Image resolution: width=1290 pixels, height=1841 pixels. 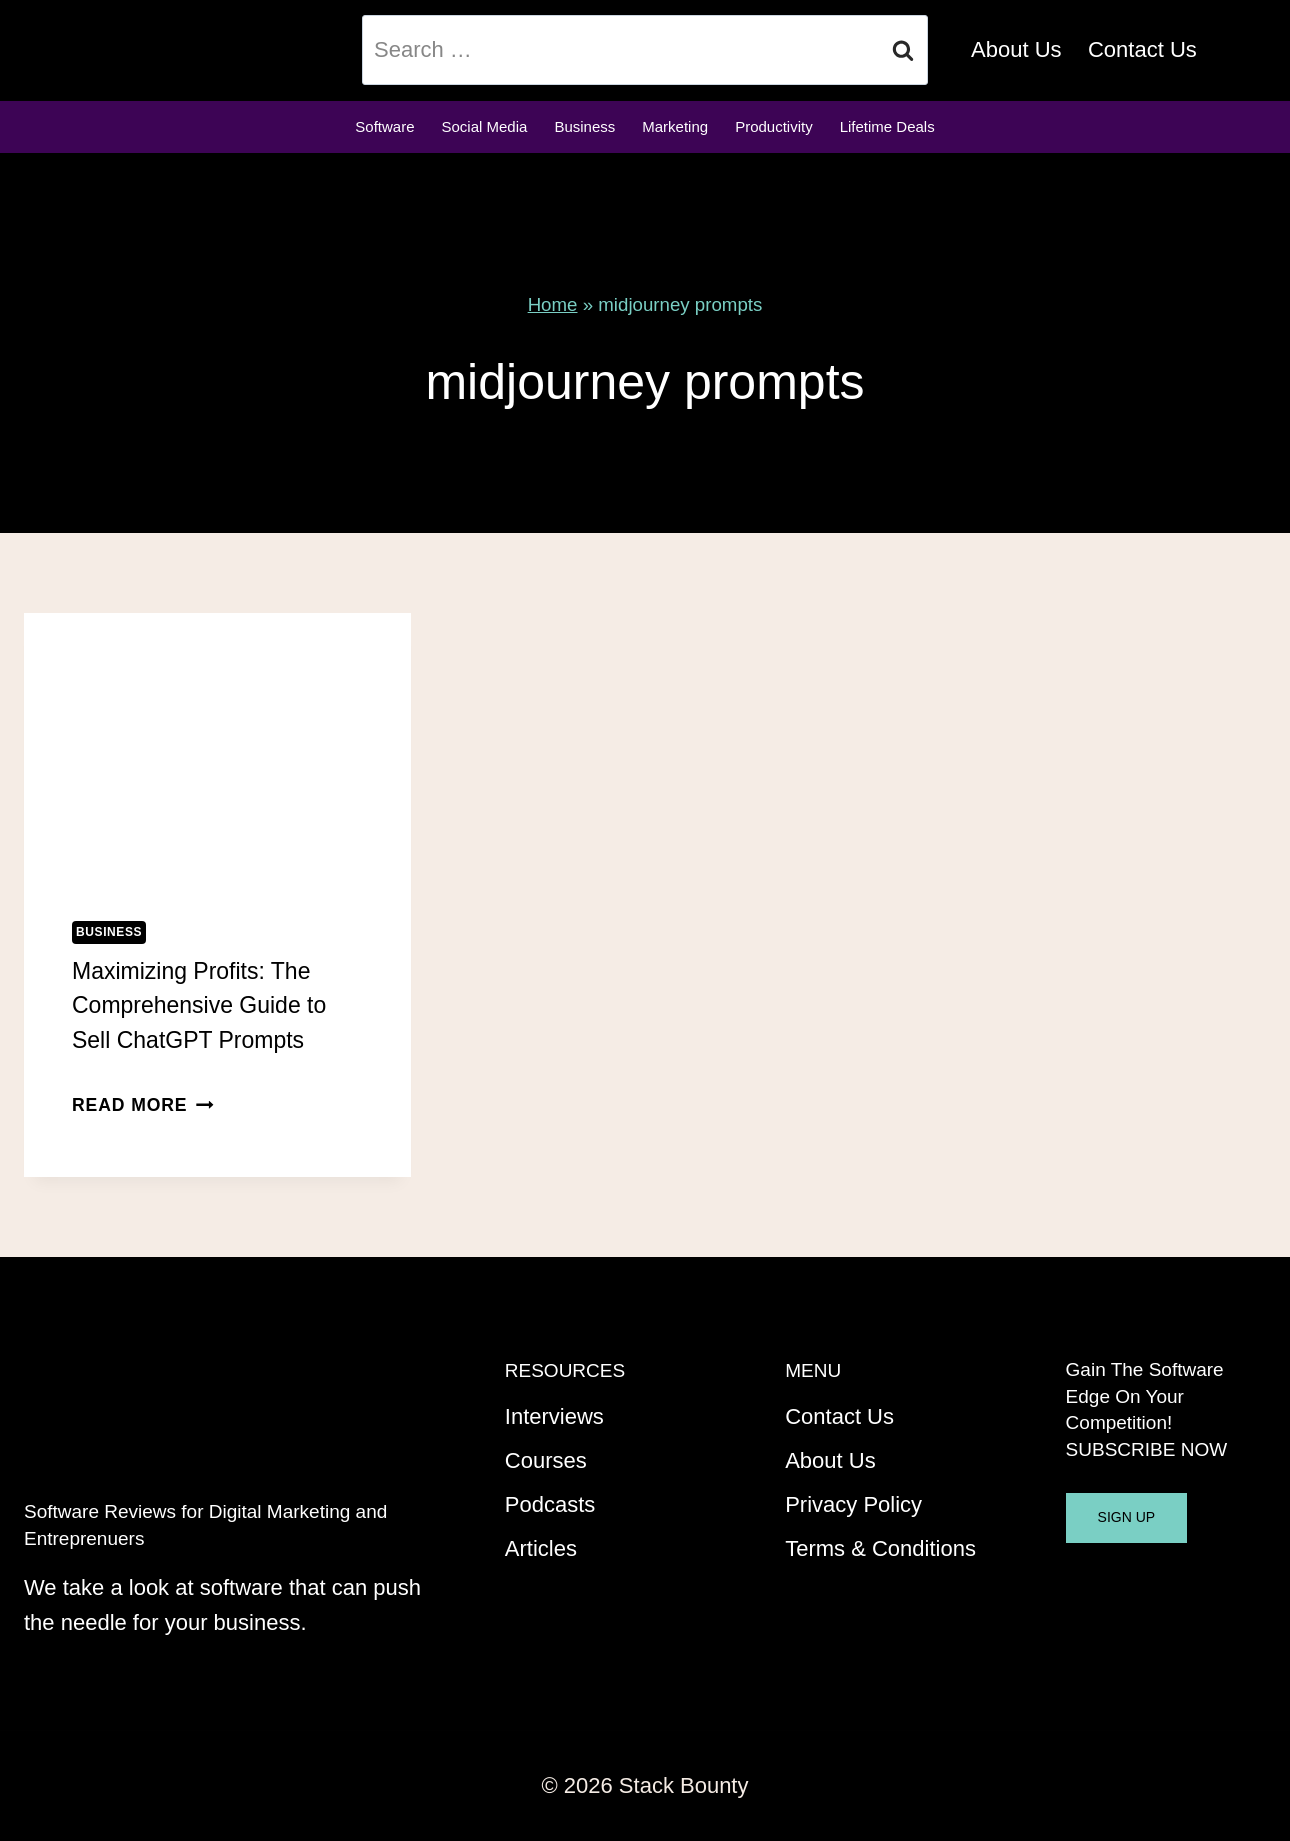 I want to click on Podcasts, so click(x=550, y=1504).